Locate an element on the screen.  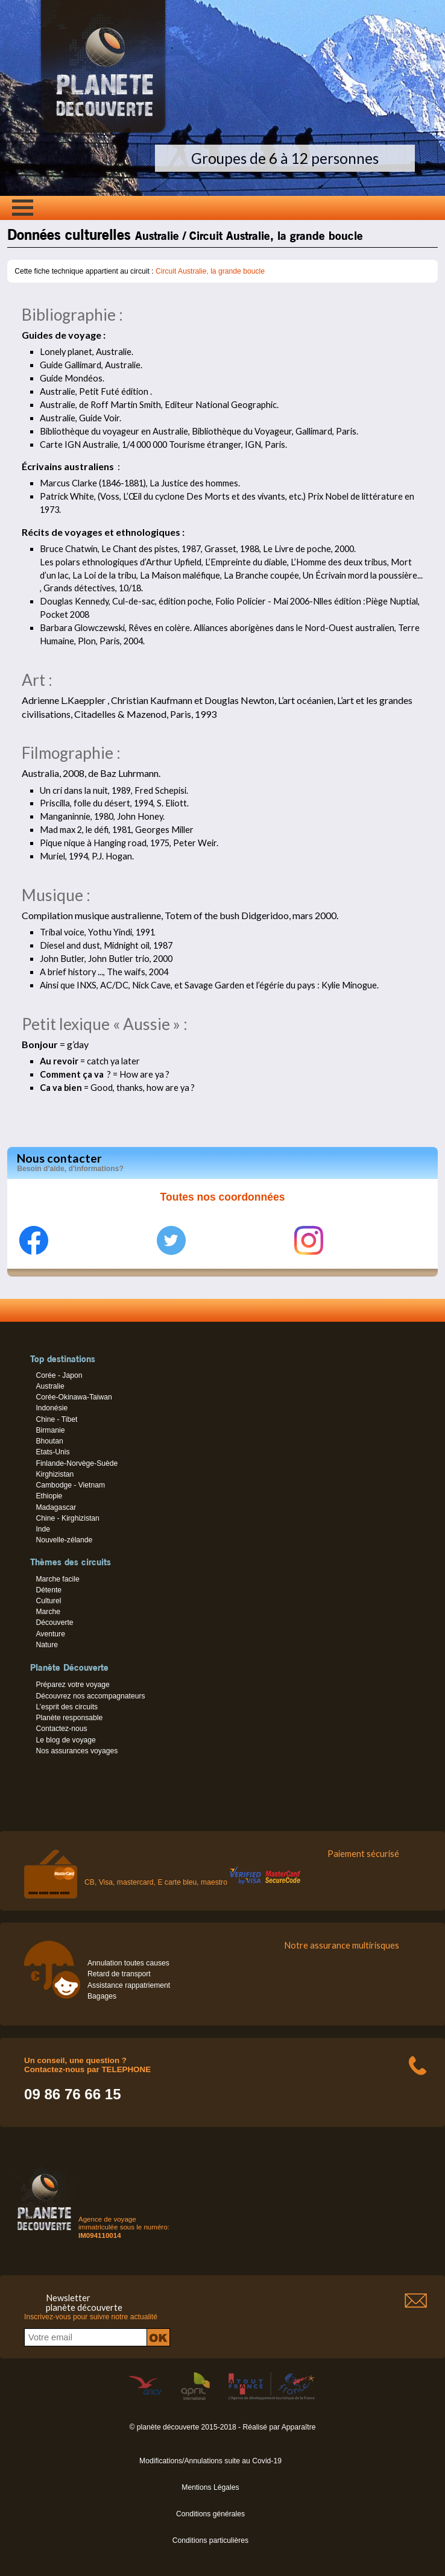
Aventure is located at coordinates (50, 1634).